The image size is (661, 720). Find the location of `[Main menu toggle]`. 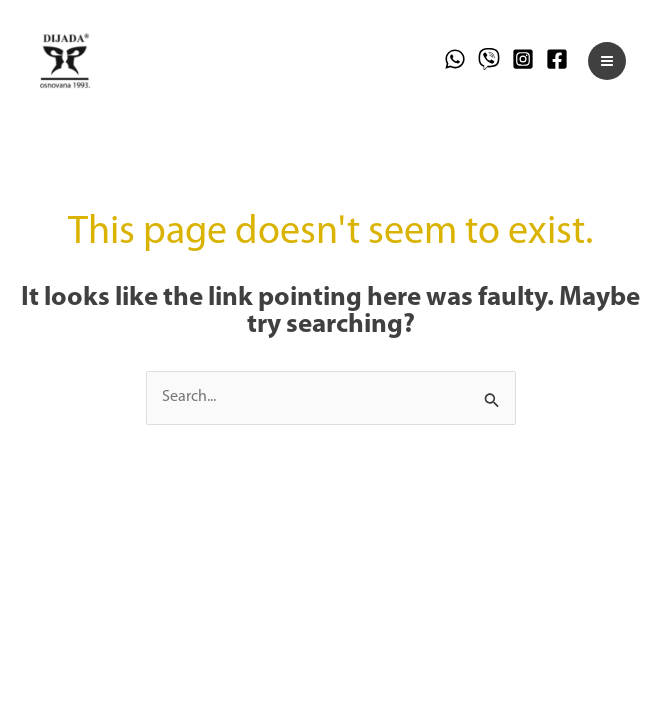

[Main menu toggle] is located at coordinates (607, 61).